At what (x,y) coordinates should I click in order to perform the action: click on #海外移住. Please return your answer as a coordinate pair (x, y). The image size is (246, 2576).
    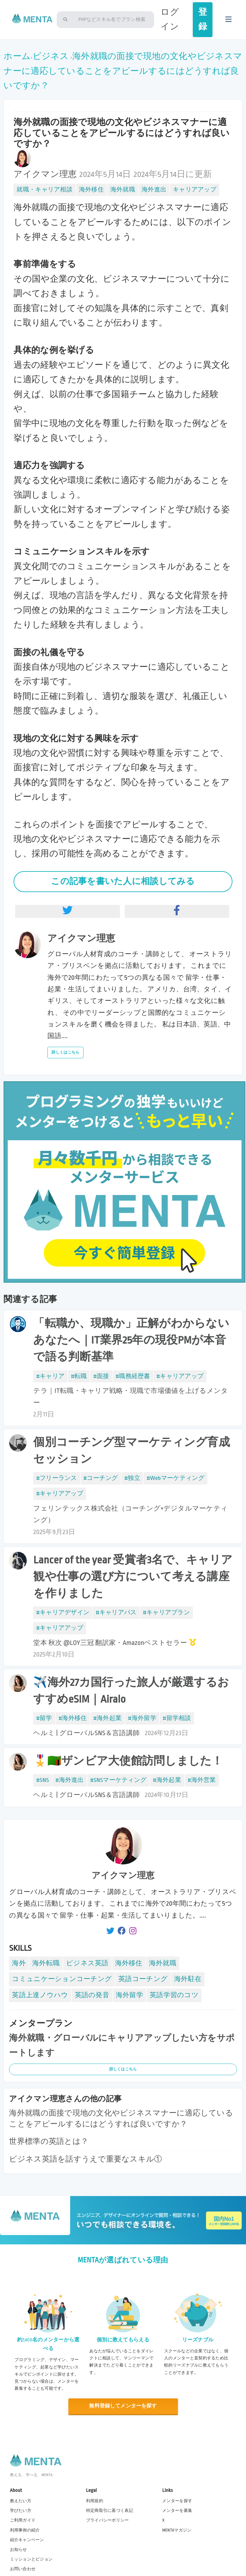
    Looking at the image, I should click on (73, 1718).